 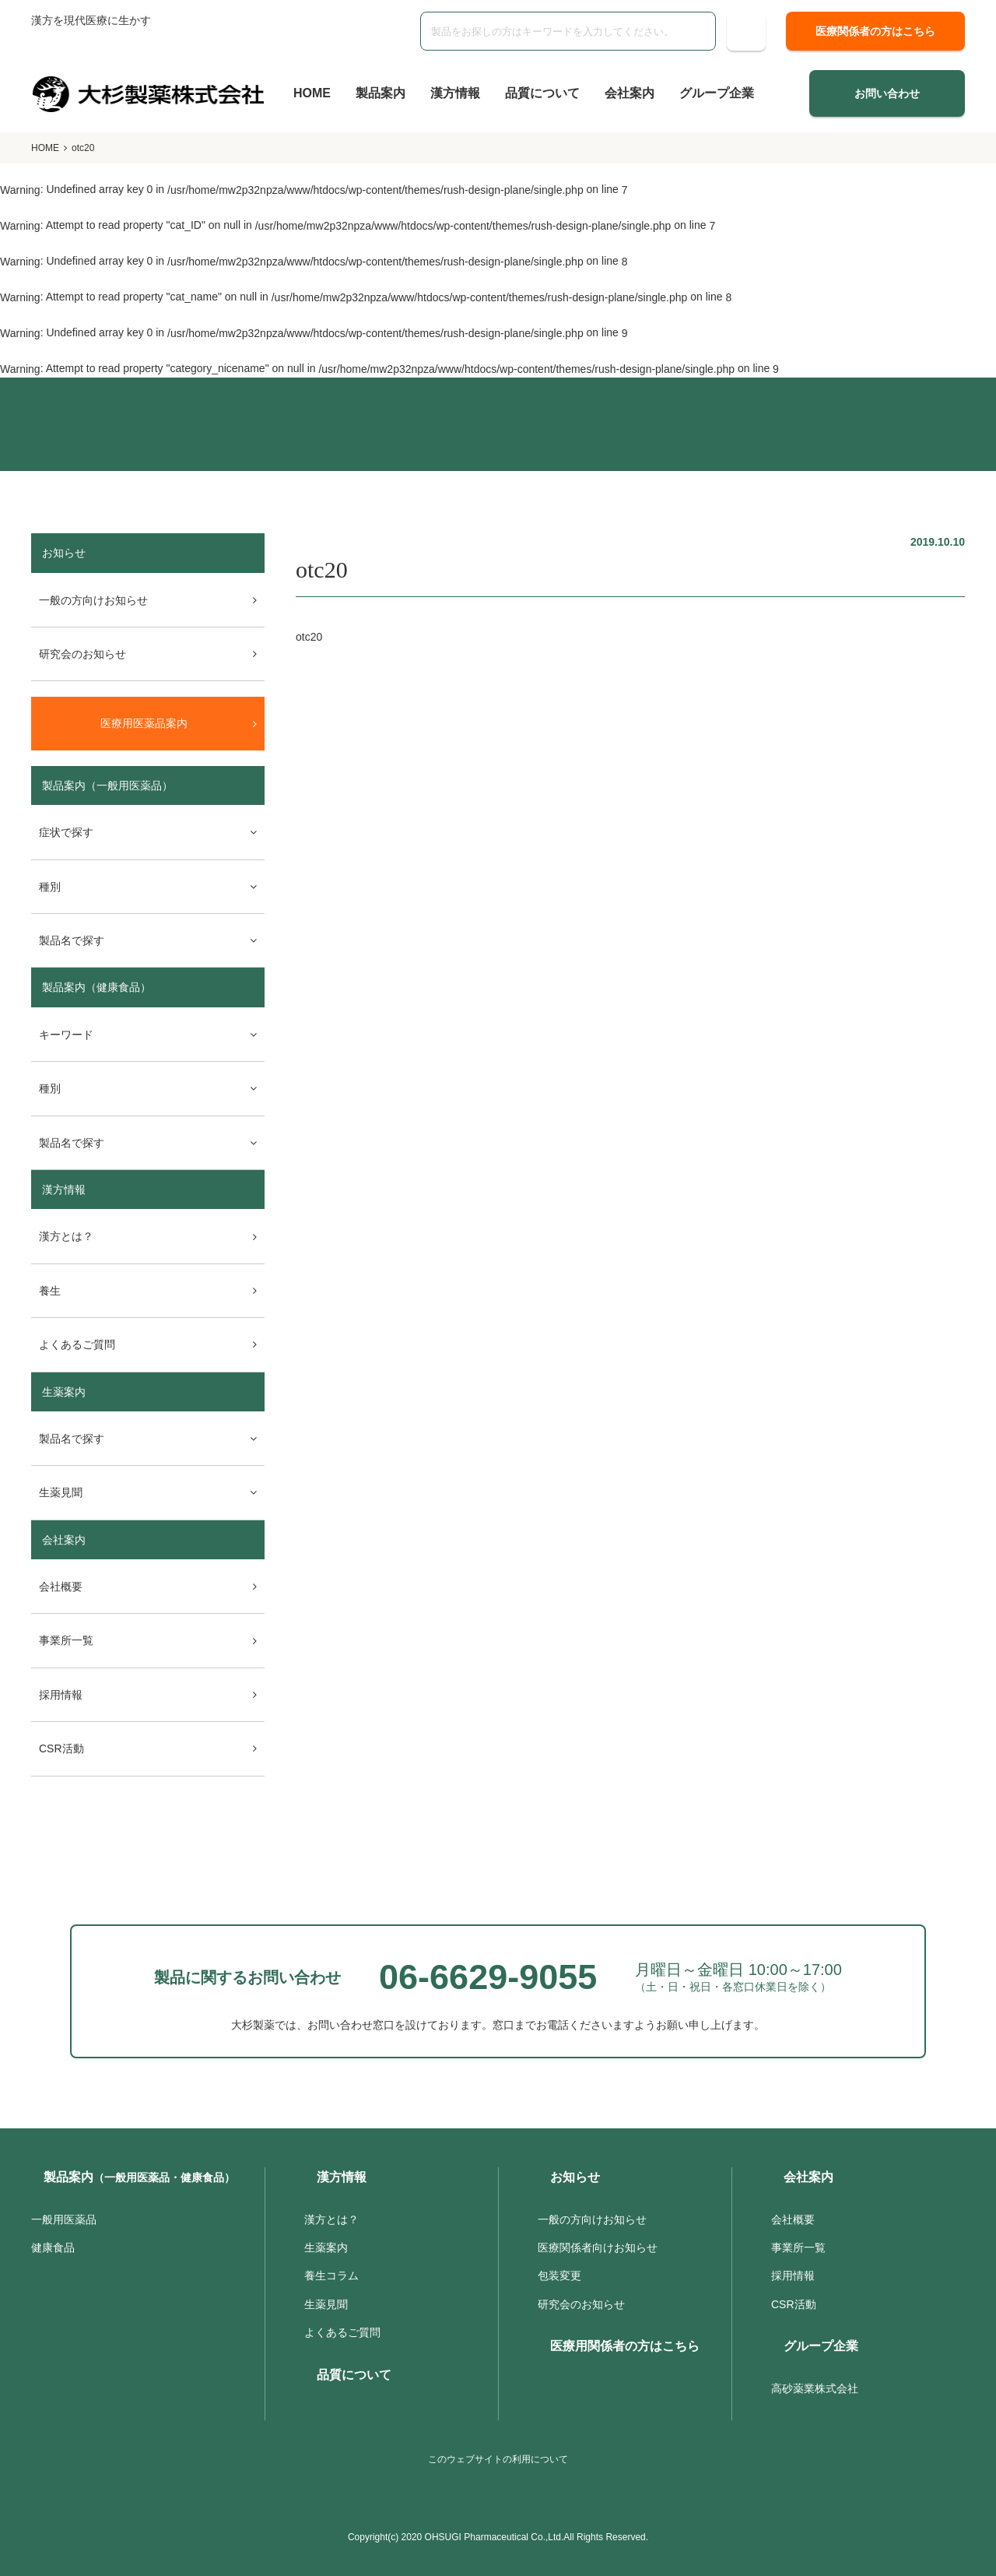 I want to click on グループ企業, so click(x=716, y=93).